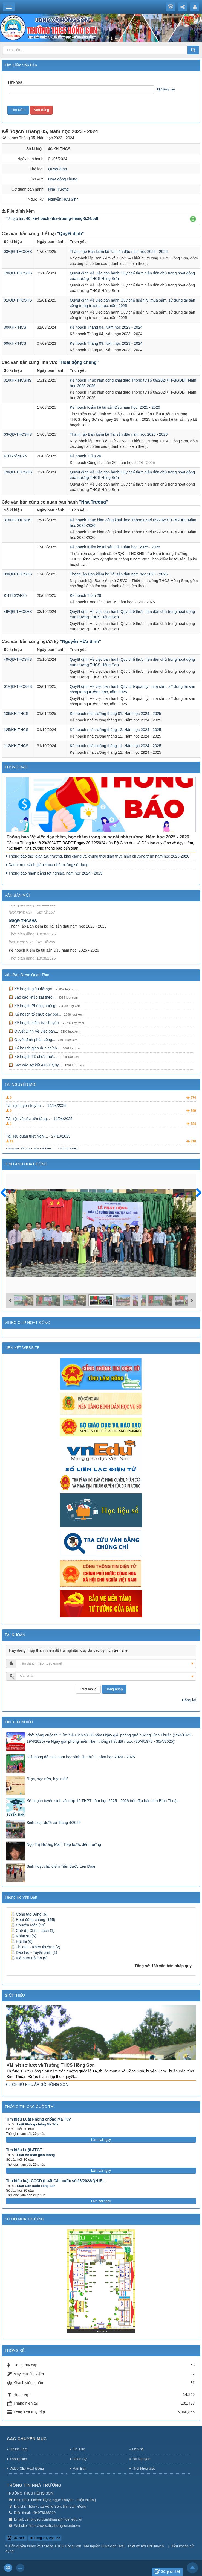 The height and width of the screenshot is (2576, 202). I want to click on Hội thi (0), so click(21, 1941).